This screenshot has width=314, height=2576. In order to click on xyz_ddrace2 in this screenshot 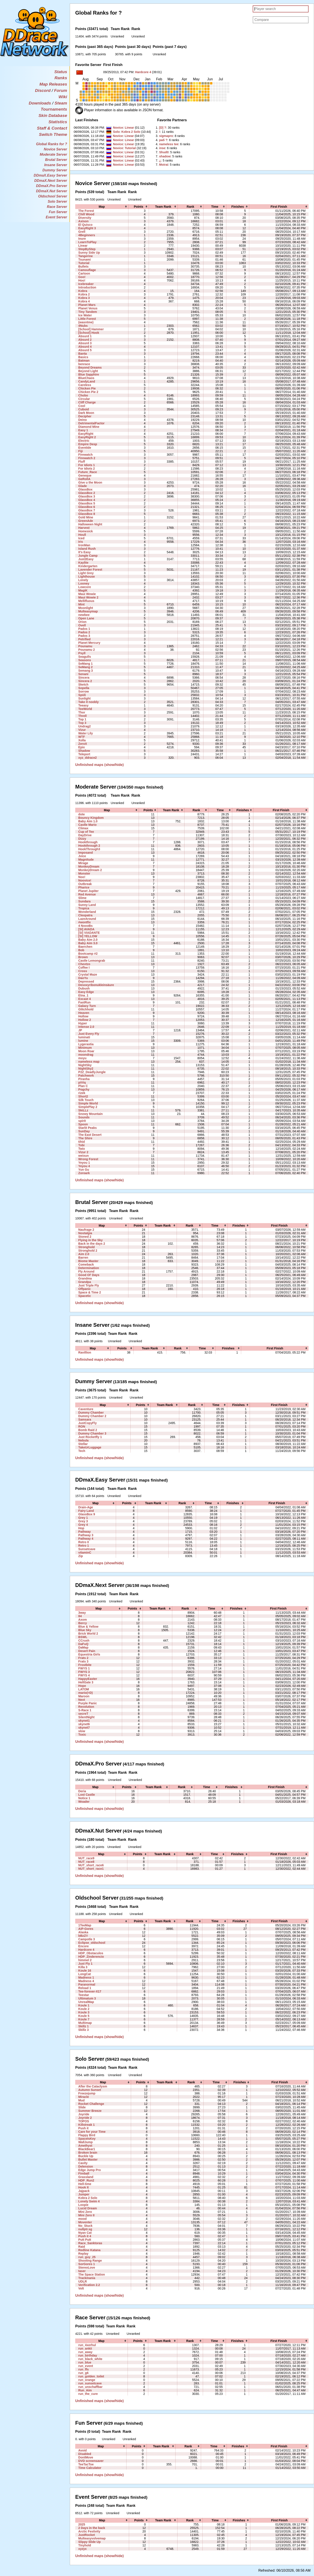, I will do `click(87, 757)`.